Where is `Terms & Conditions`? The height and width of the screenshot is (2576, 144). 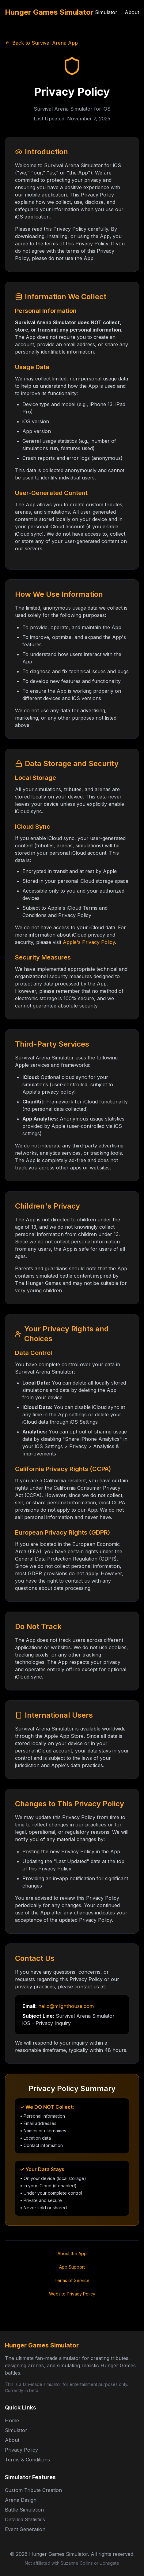
Terms & Conditions is located at coordinates (27, 2460).